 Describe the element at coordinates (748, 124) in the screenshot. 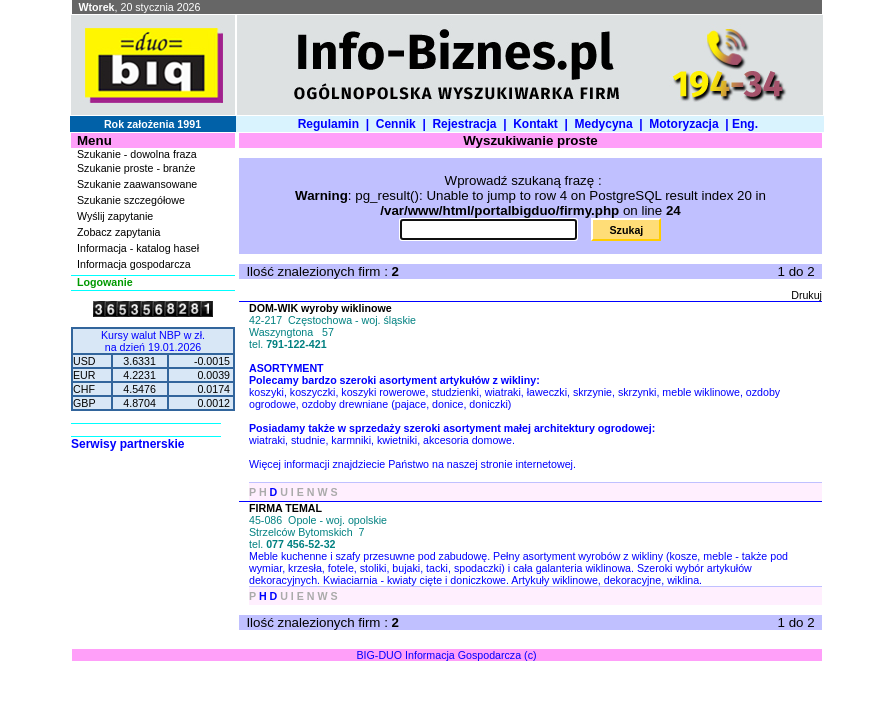

I see `Eng.` at that location.